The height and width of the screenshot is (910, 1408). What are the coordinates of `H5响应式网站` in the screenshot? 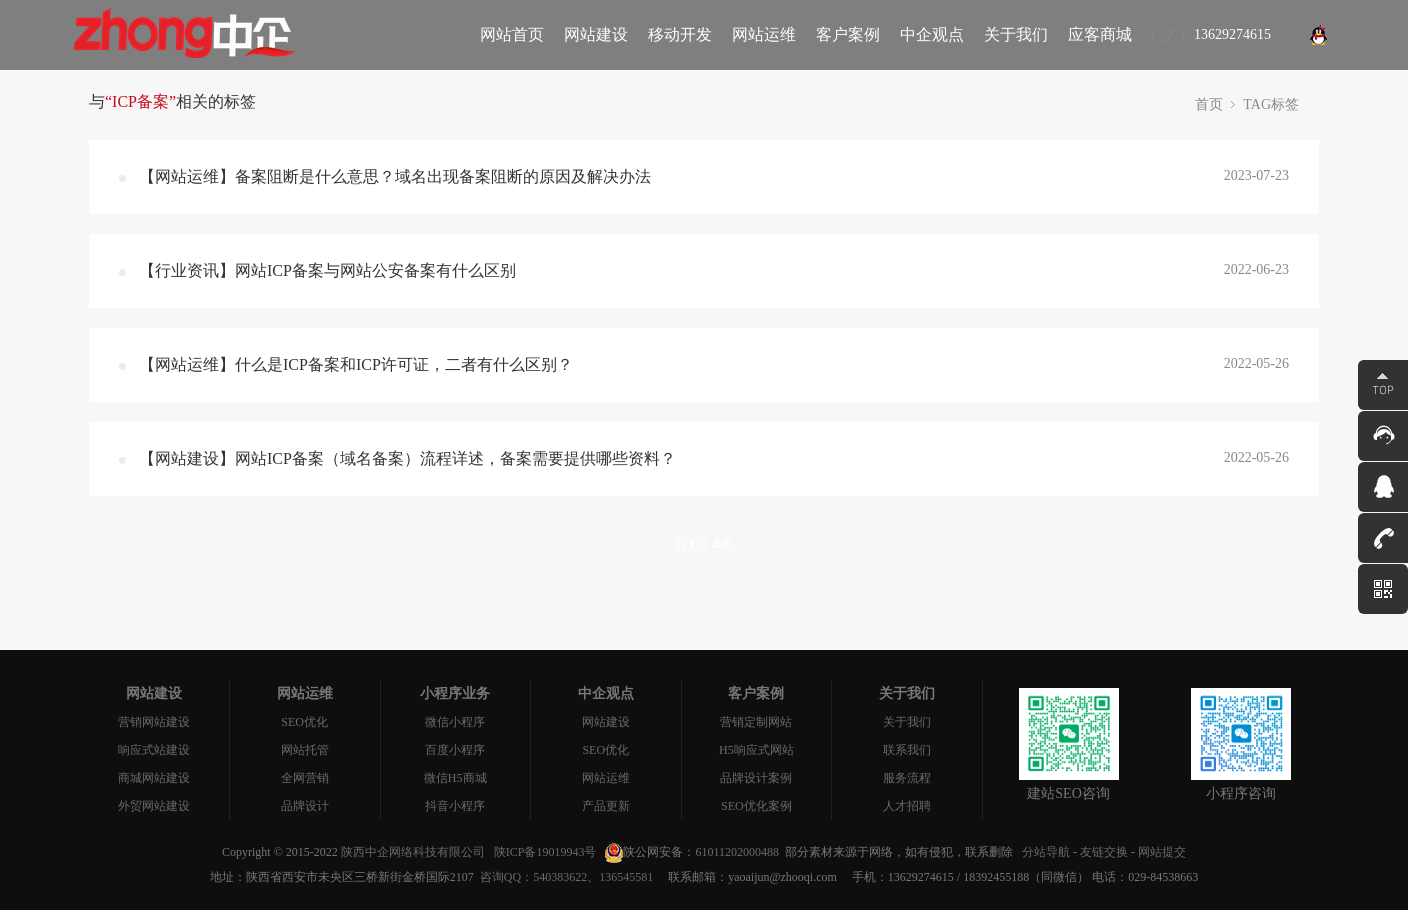 It's located at (756, 750).